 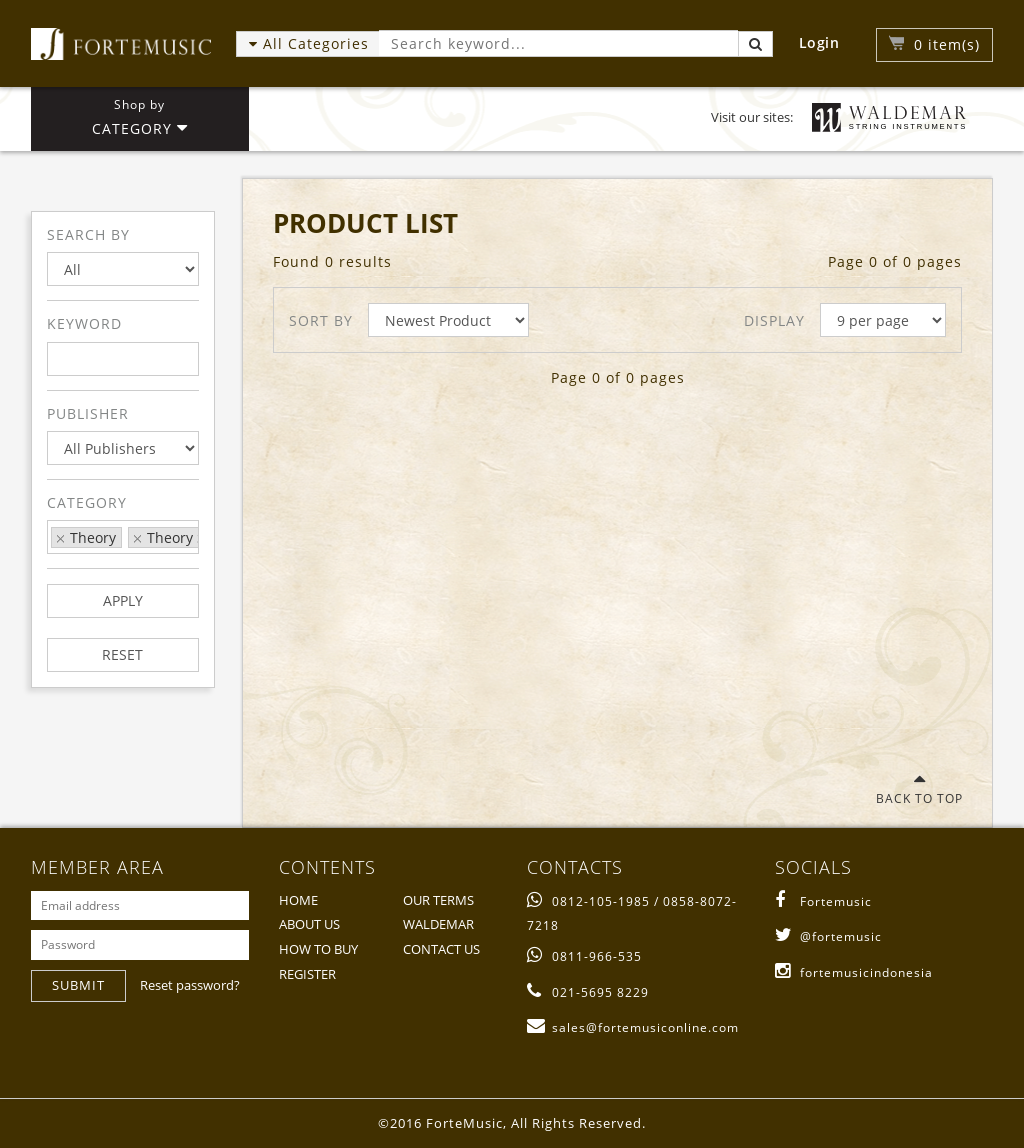 What do you see at coordinates (823, 901) in the screenshot?
I see `Fortemusic` at bounding box center [823, 901].